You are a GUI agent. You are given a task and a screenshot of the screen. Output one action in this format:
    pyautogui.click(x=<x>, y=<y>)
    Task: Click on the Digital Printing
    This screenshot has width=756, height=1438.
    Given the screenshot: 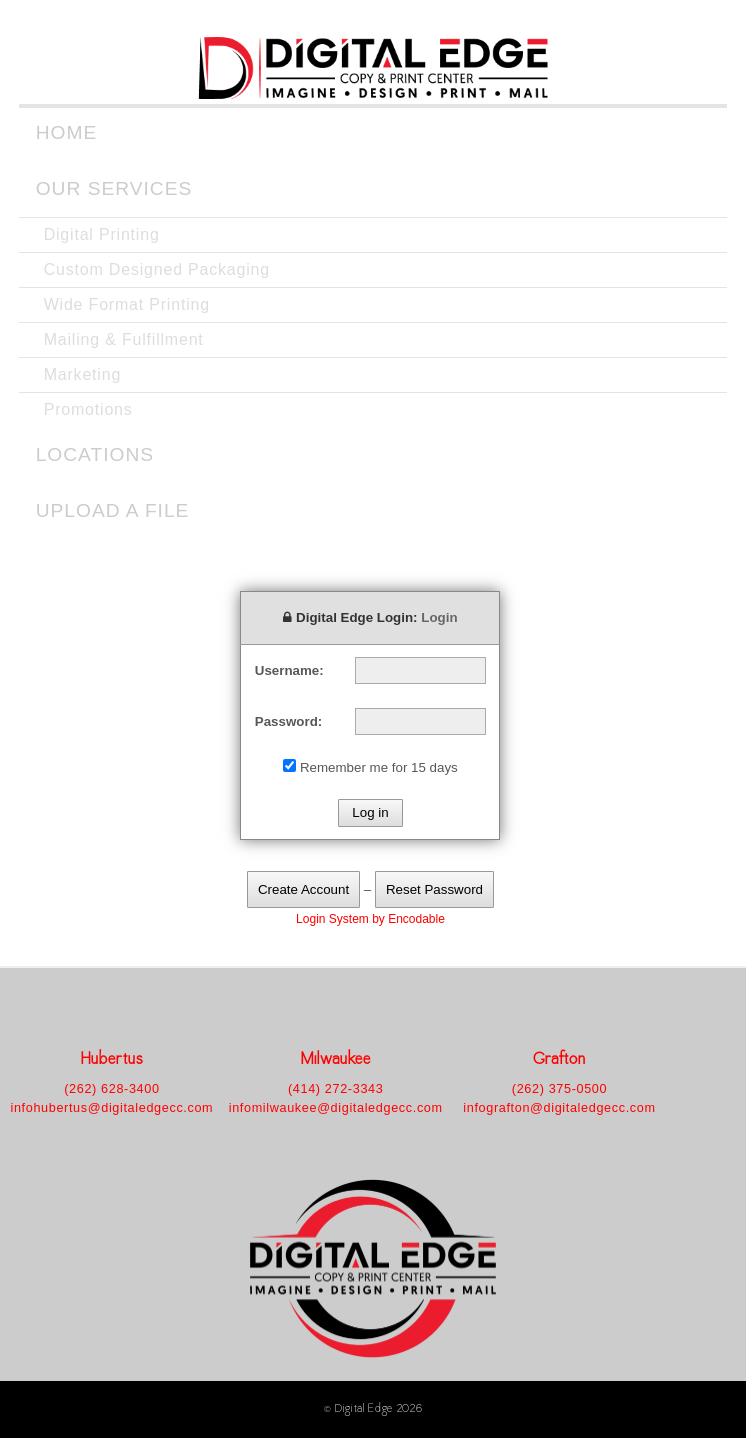 What is the action you would take?
    pyautogui.click(x=102, y=234)
    